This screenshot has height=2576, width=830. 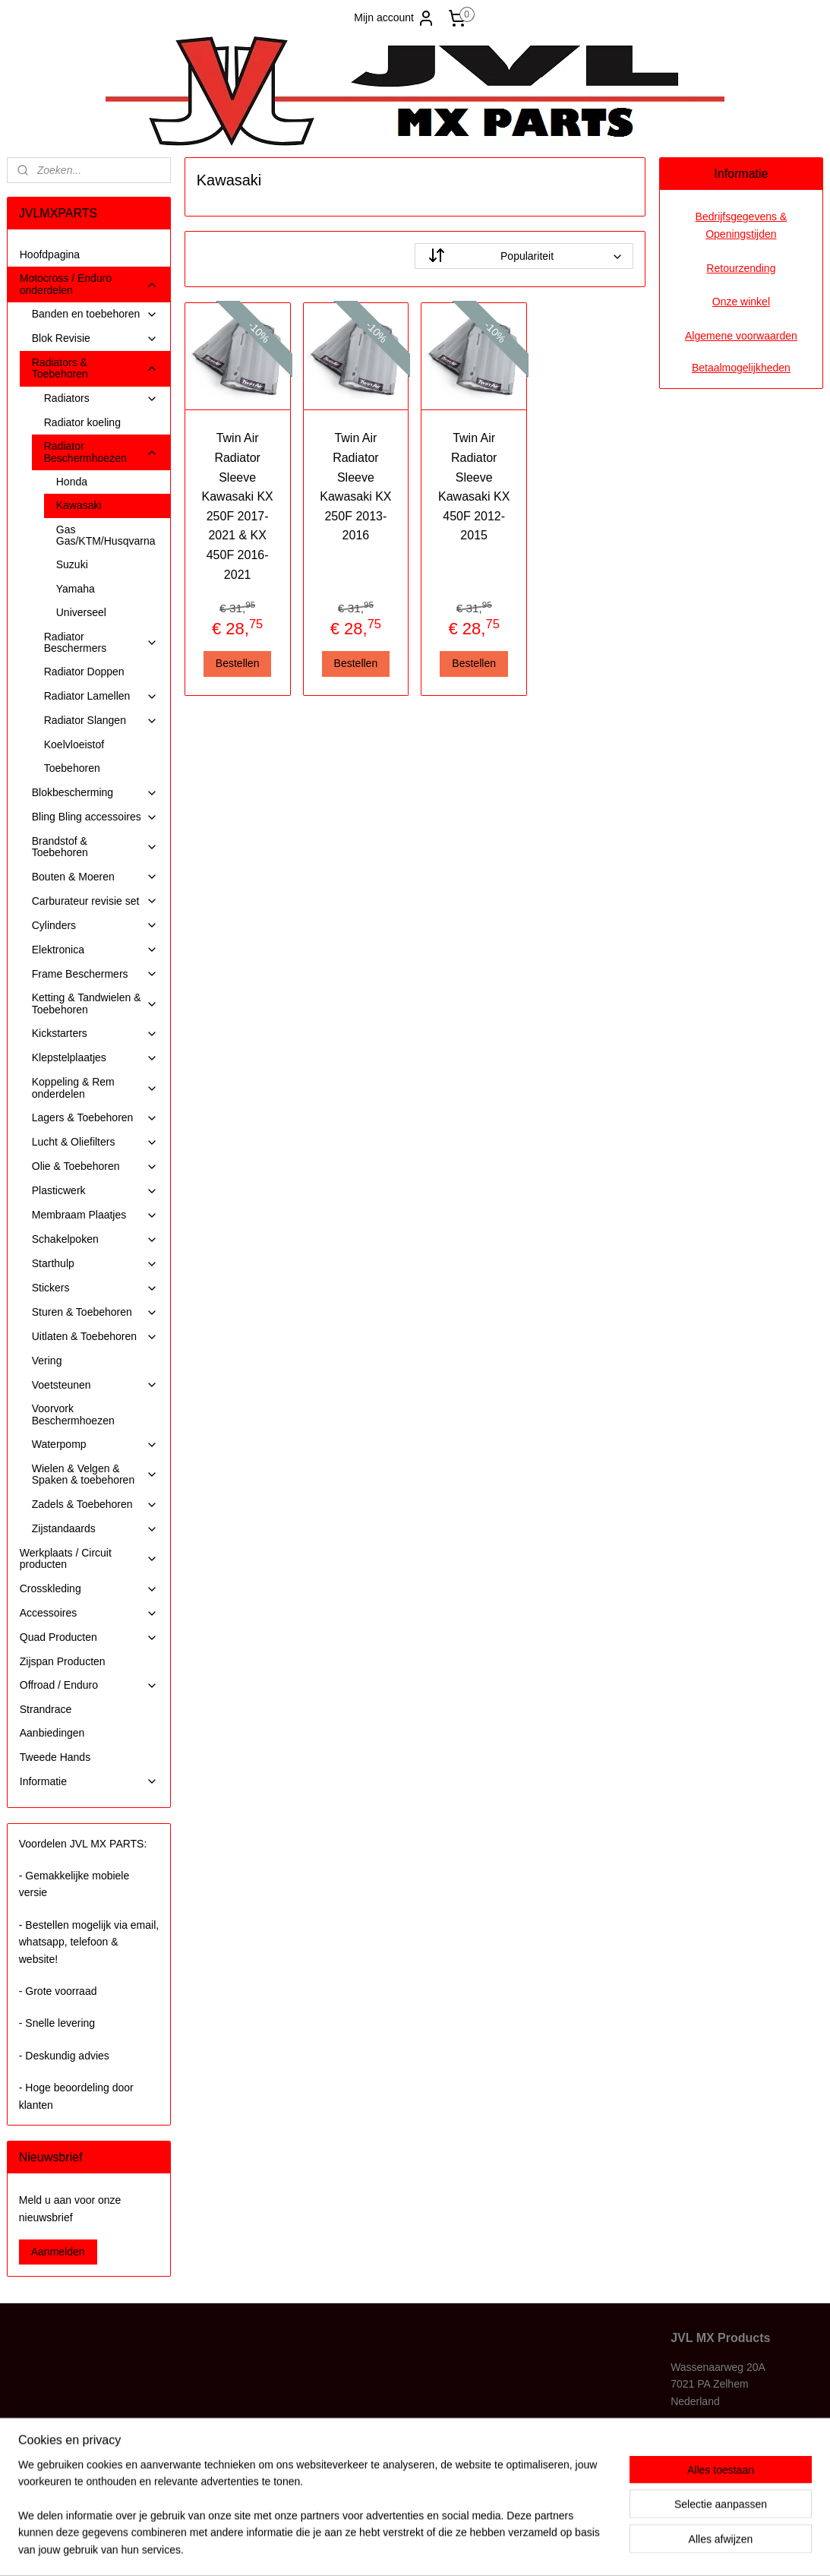 What do you see at coordinates (89, 1613) in the screenshot?
I see `Accessoires` at bounding box center [89, 1613].